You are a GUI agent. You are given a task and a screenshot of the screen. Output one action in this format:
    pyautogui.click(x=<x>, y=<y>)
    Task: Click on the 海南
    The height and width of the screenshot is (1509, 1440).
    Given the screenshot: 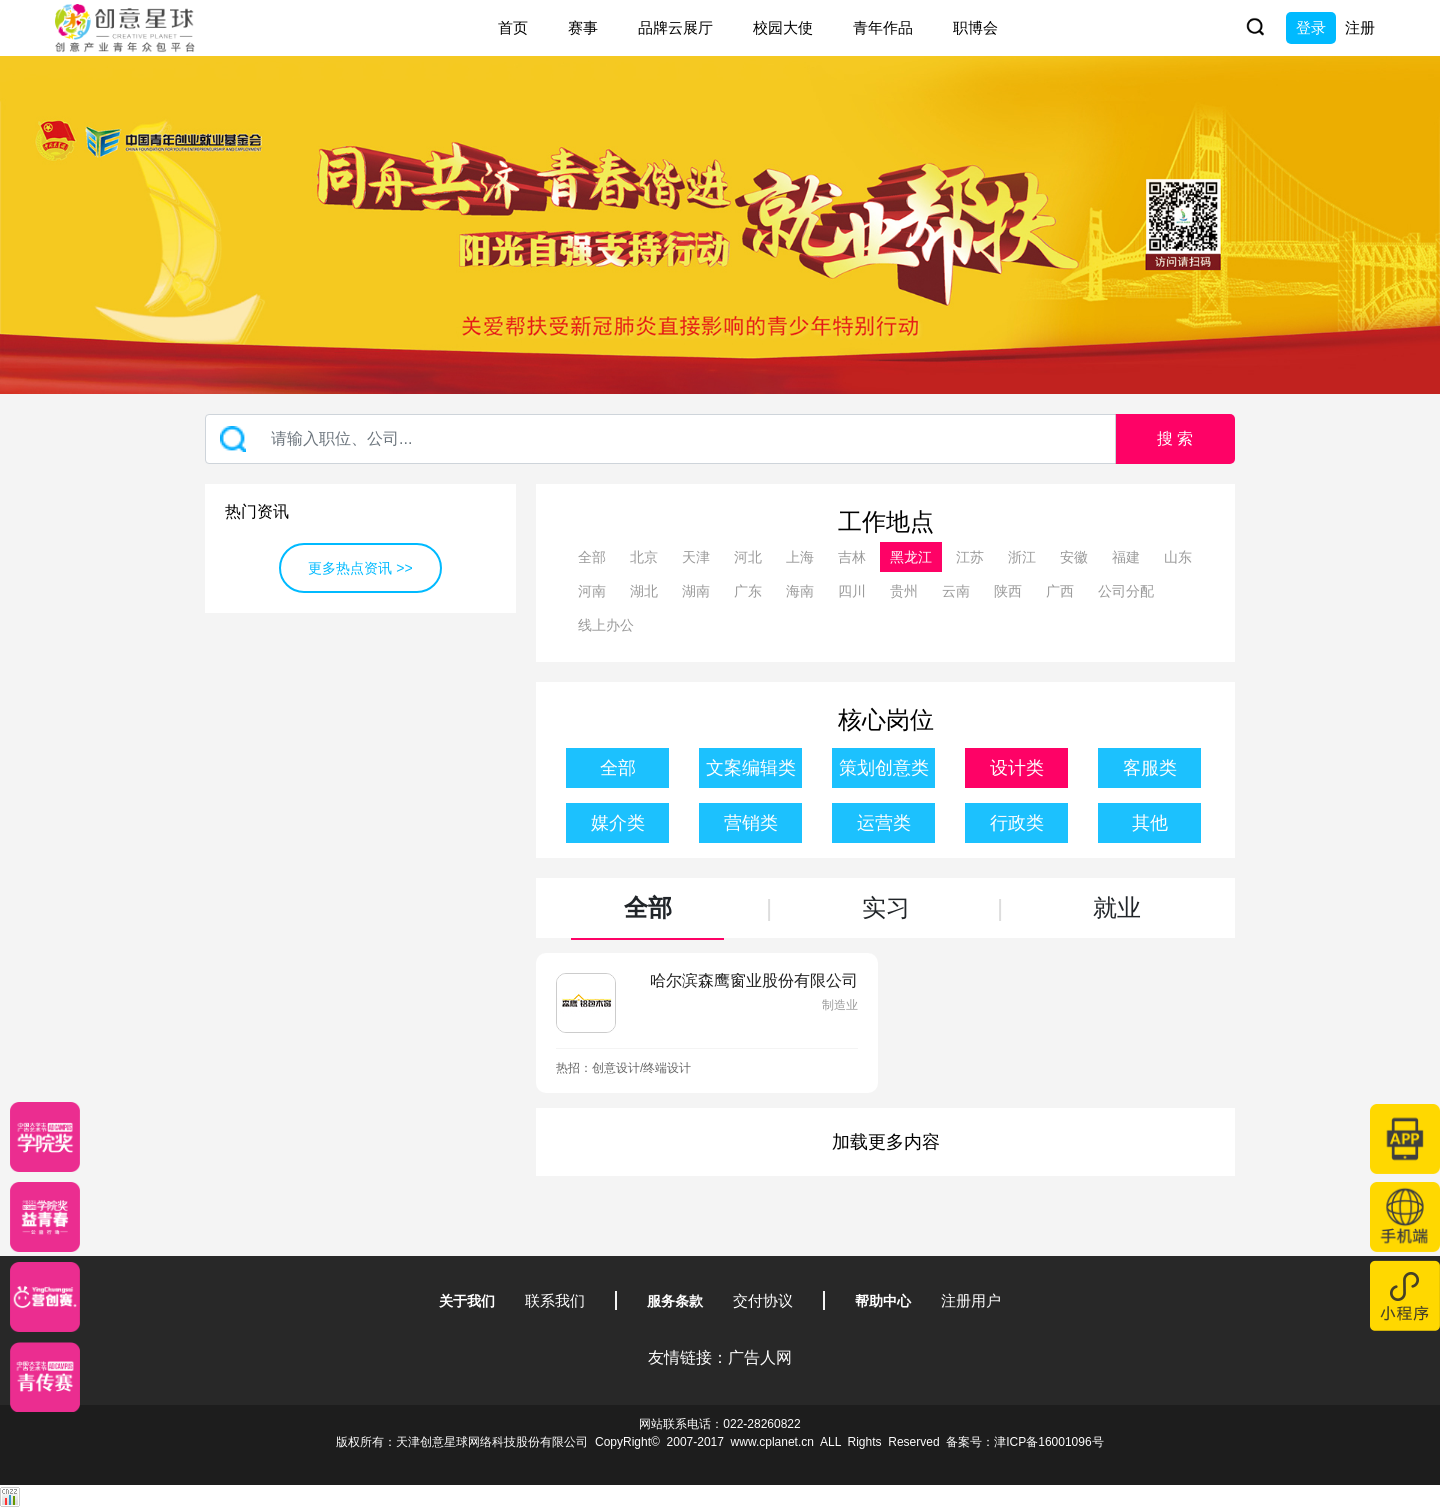 What is the action you would take?
    pyautogui.click(x=800, y=591)
    